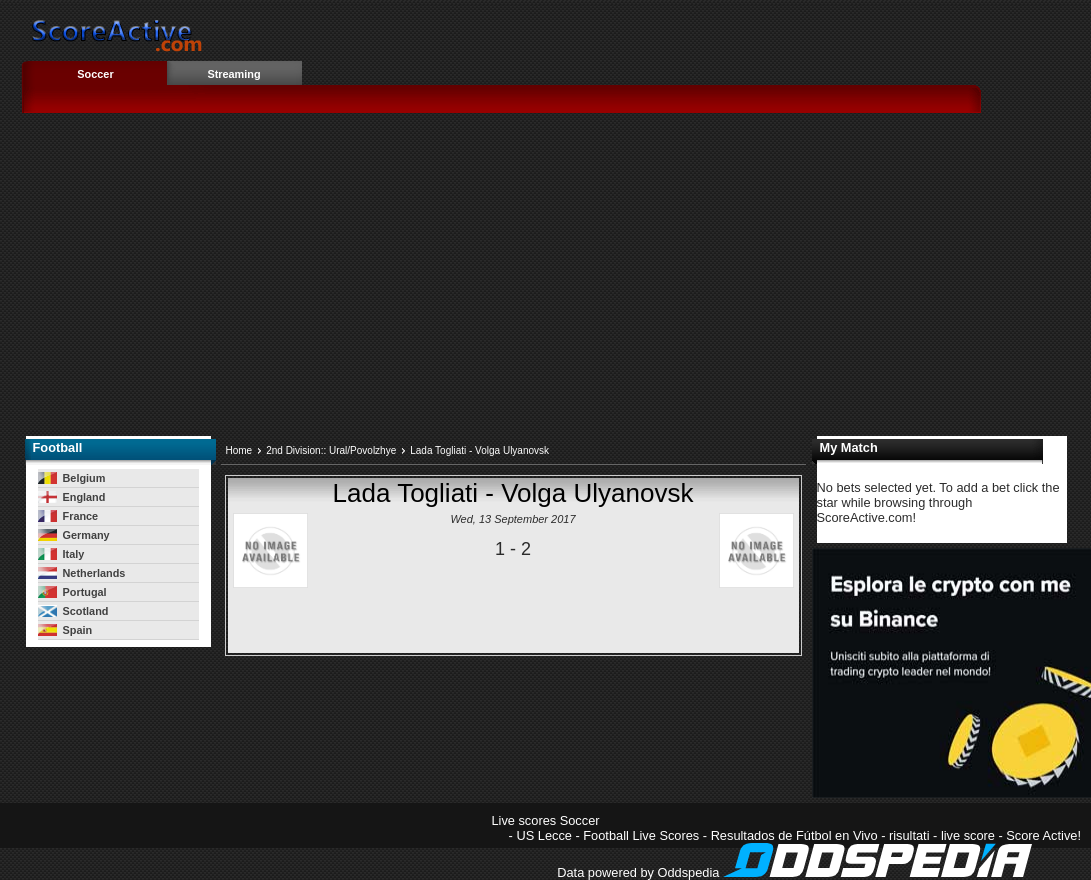  I want to click on Football Live Scores, so click(641, 835).